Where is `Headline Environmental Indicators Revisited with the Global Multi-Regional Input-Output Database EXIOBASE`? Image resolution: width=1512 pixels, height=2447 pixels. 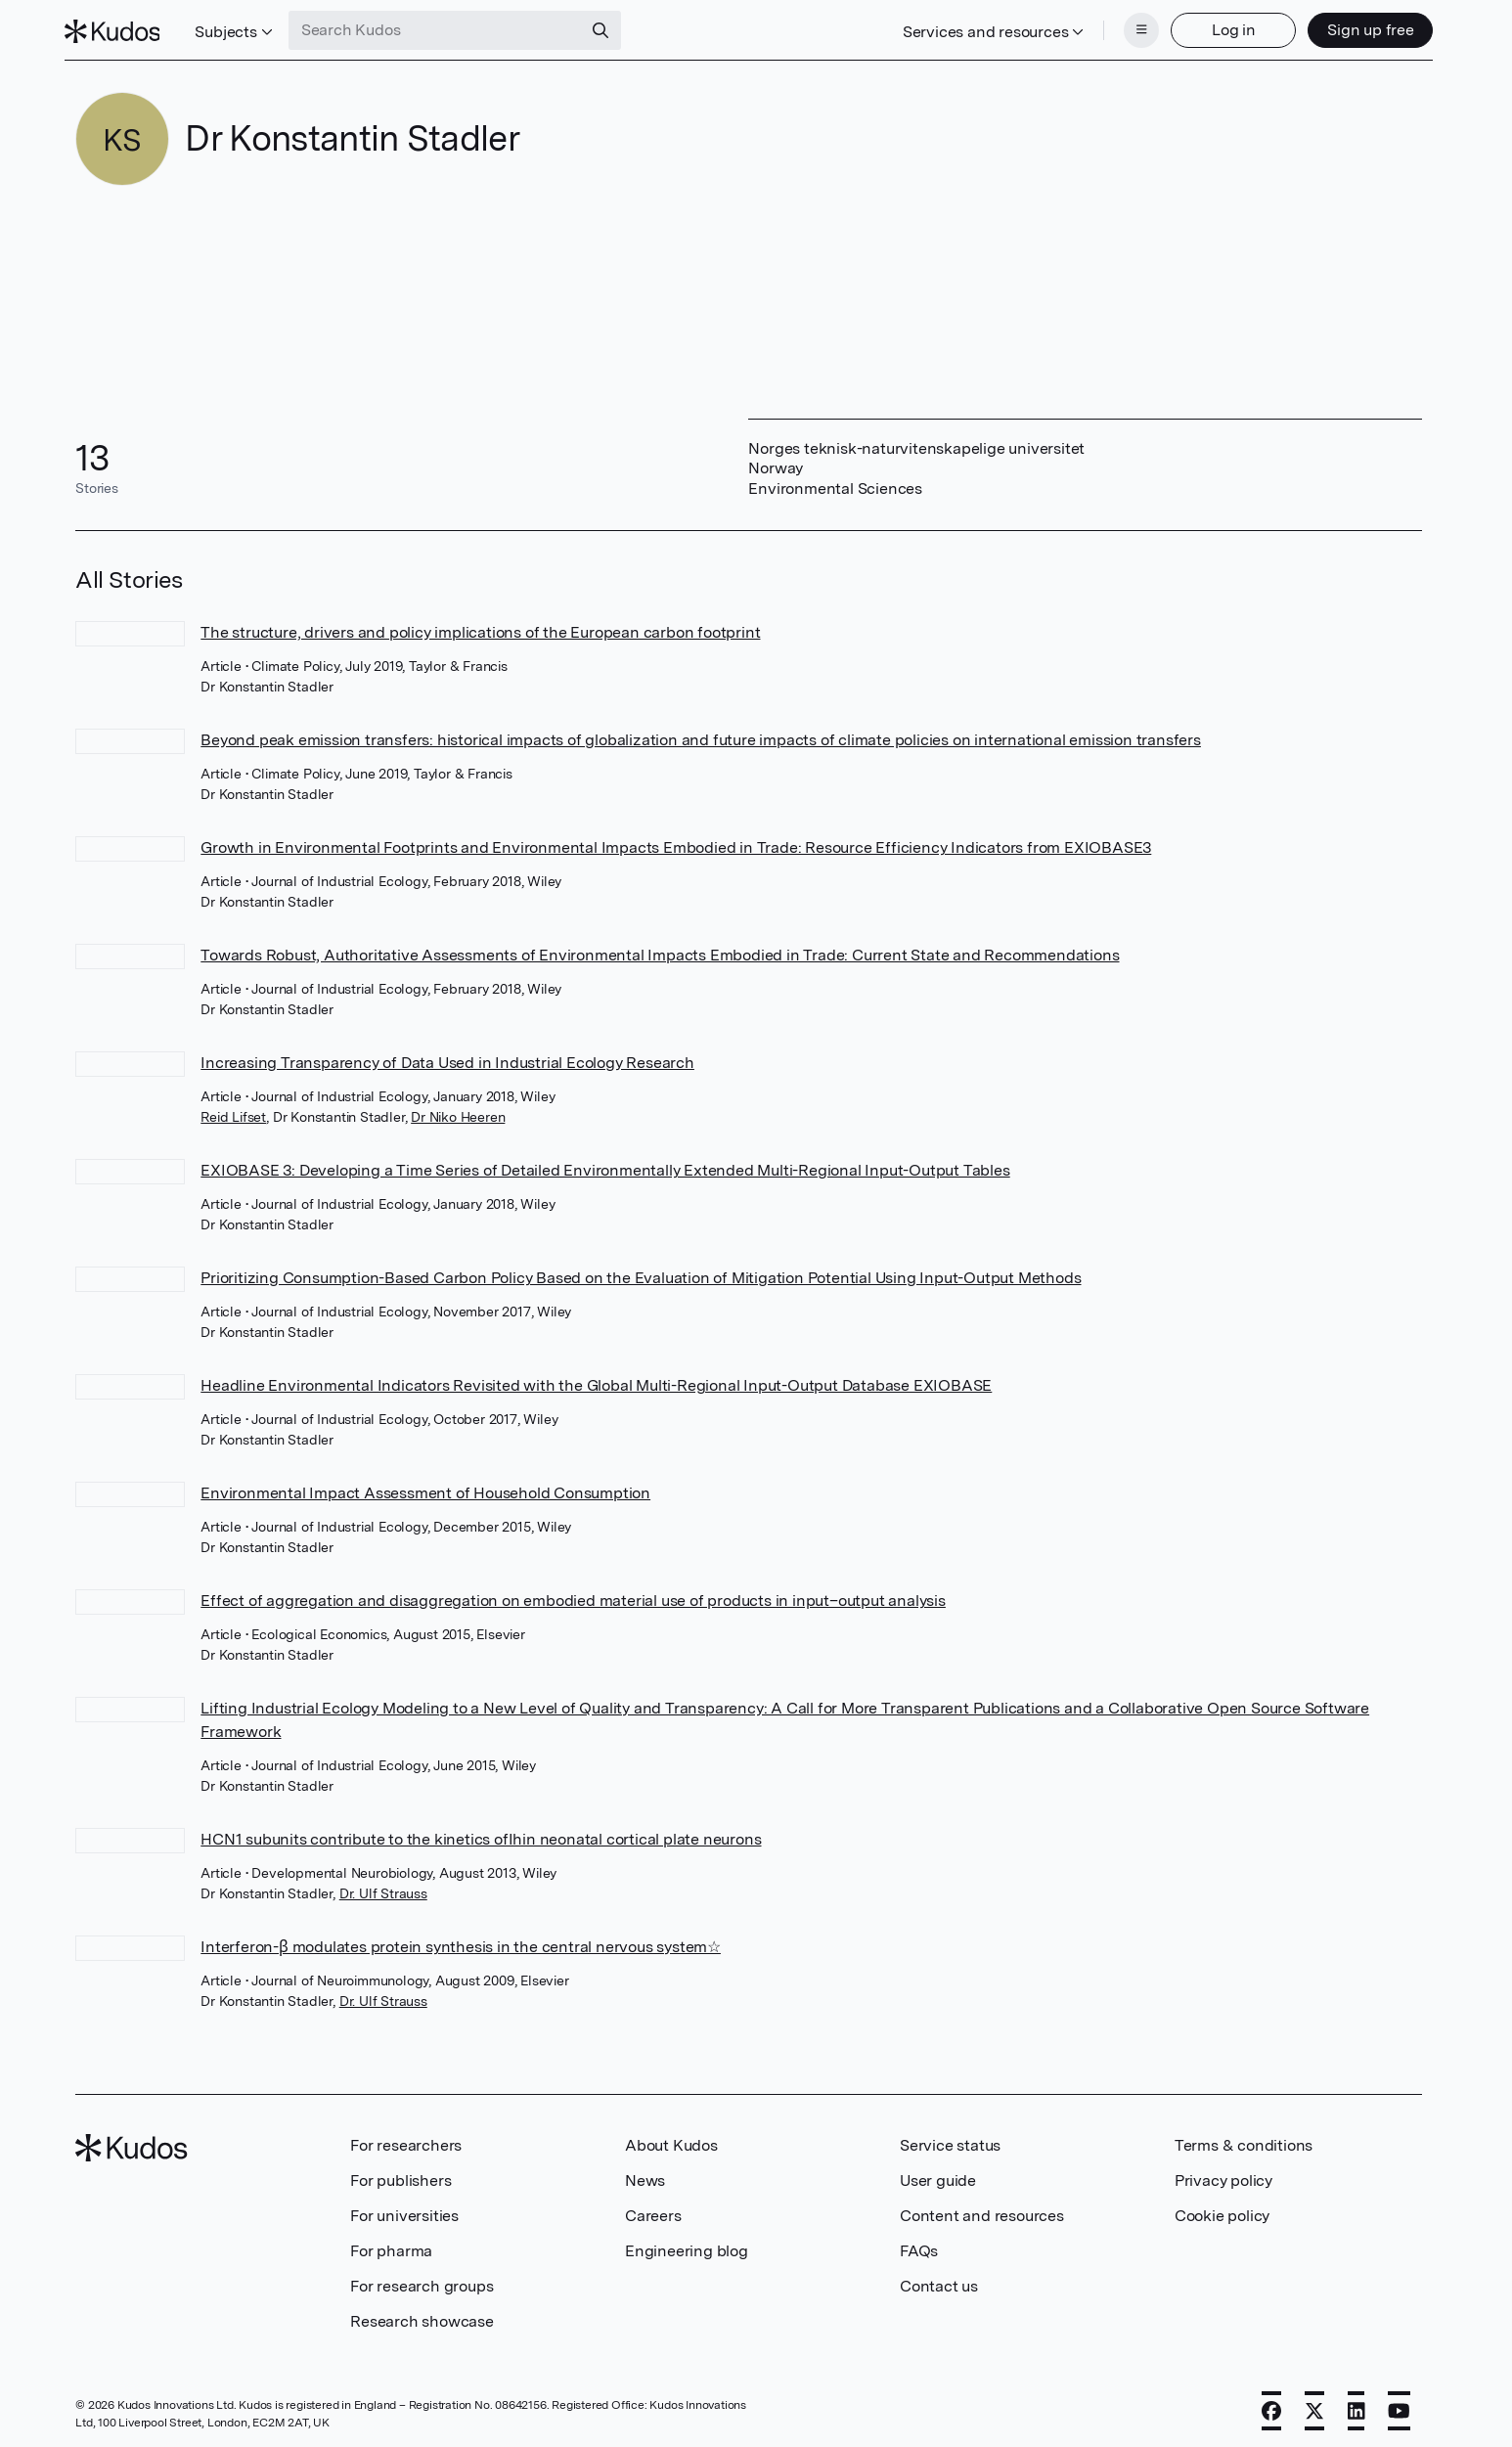
Headline Environmental Indicators Revisited with the Global Multi-Regional Input-Output Database EXIOBASE is located at coordinates (596, 1379).